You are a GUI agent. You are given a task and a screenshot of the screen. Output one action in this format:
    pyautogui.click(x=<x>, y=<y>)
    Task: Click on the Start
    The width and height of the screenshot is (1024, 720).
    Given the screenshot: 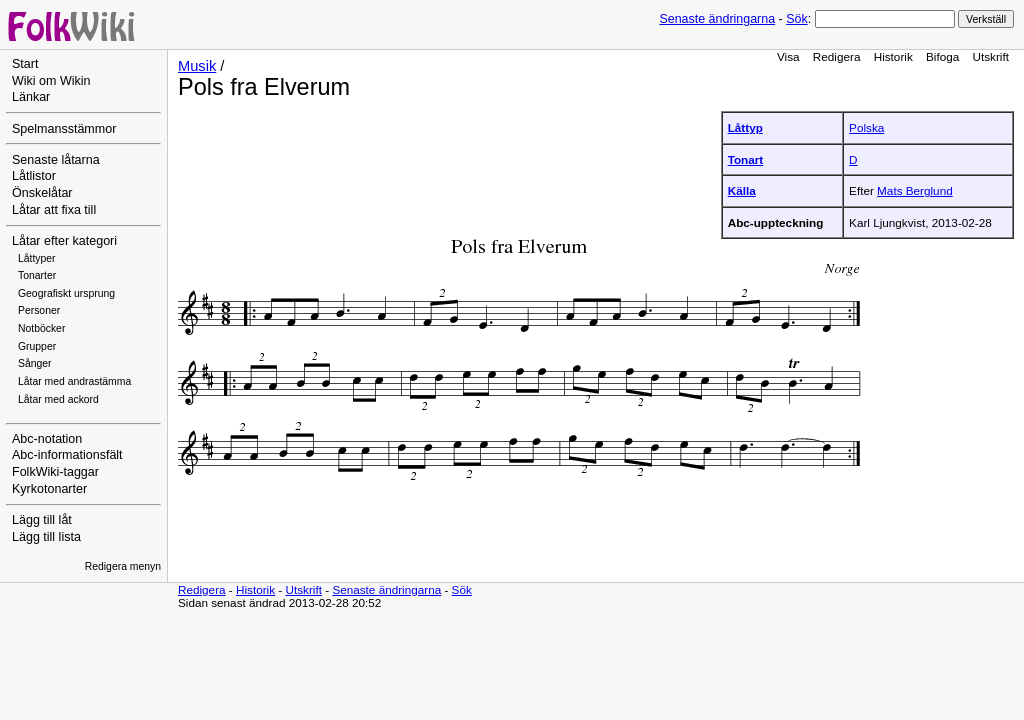 What is the action you would take?
    pyautogui.click(x=25, y=64)
    